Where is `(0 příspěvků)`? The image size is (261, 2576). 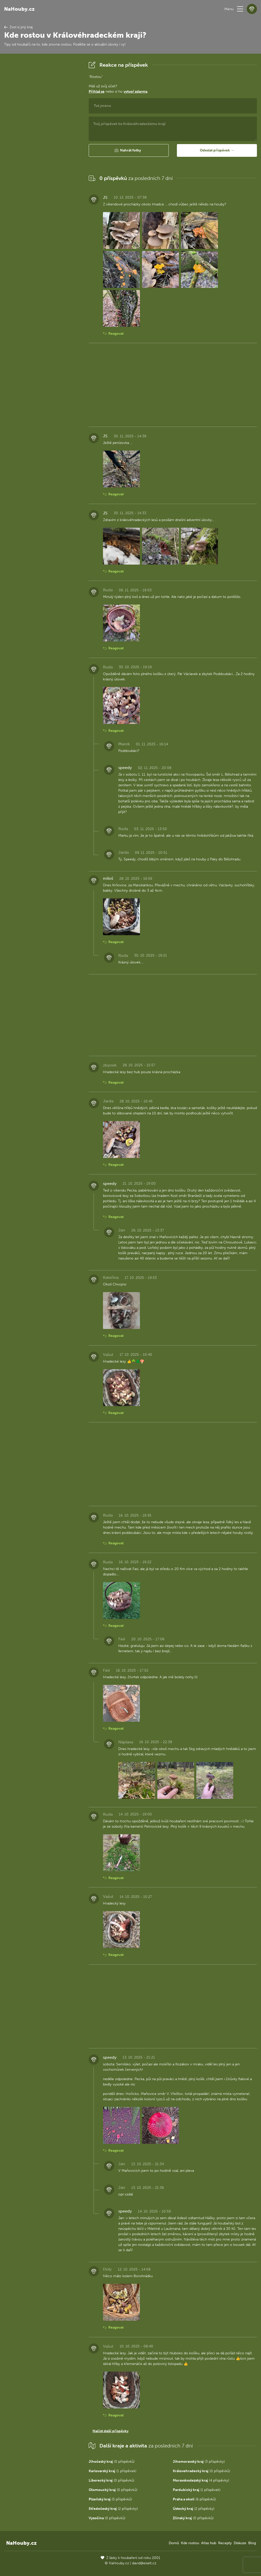 (0 příspěvků) is located at coordinates (112, 2461).